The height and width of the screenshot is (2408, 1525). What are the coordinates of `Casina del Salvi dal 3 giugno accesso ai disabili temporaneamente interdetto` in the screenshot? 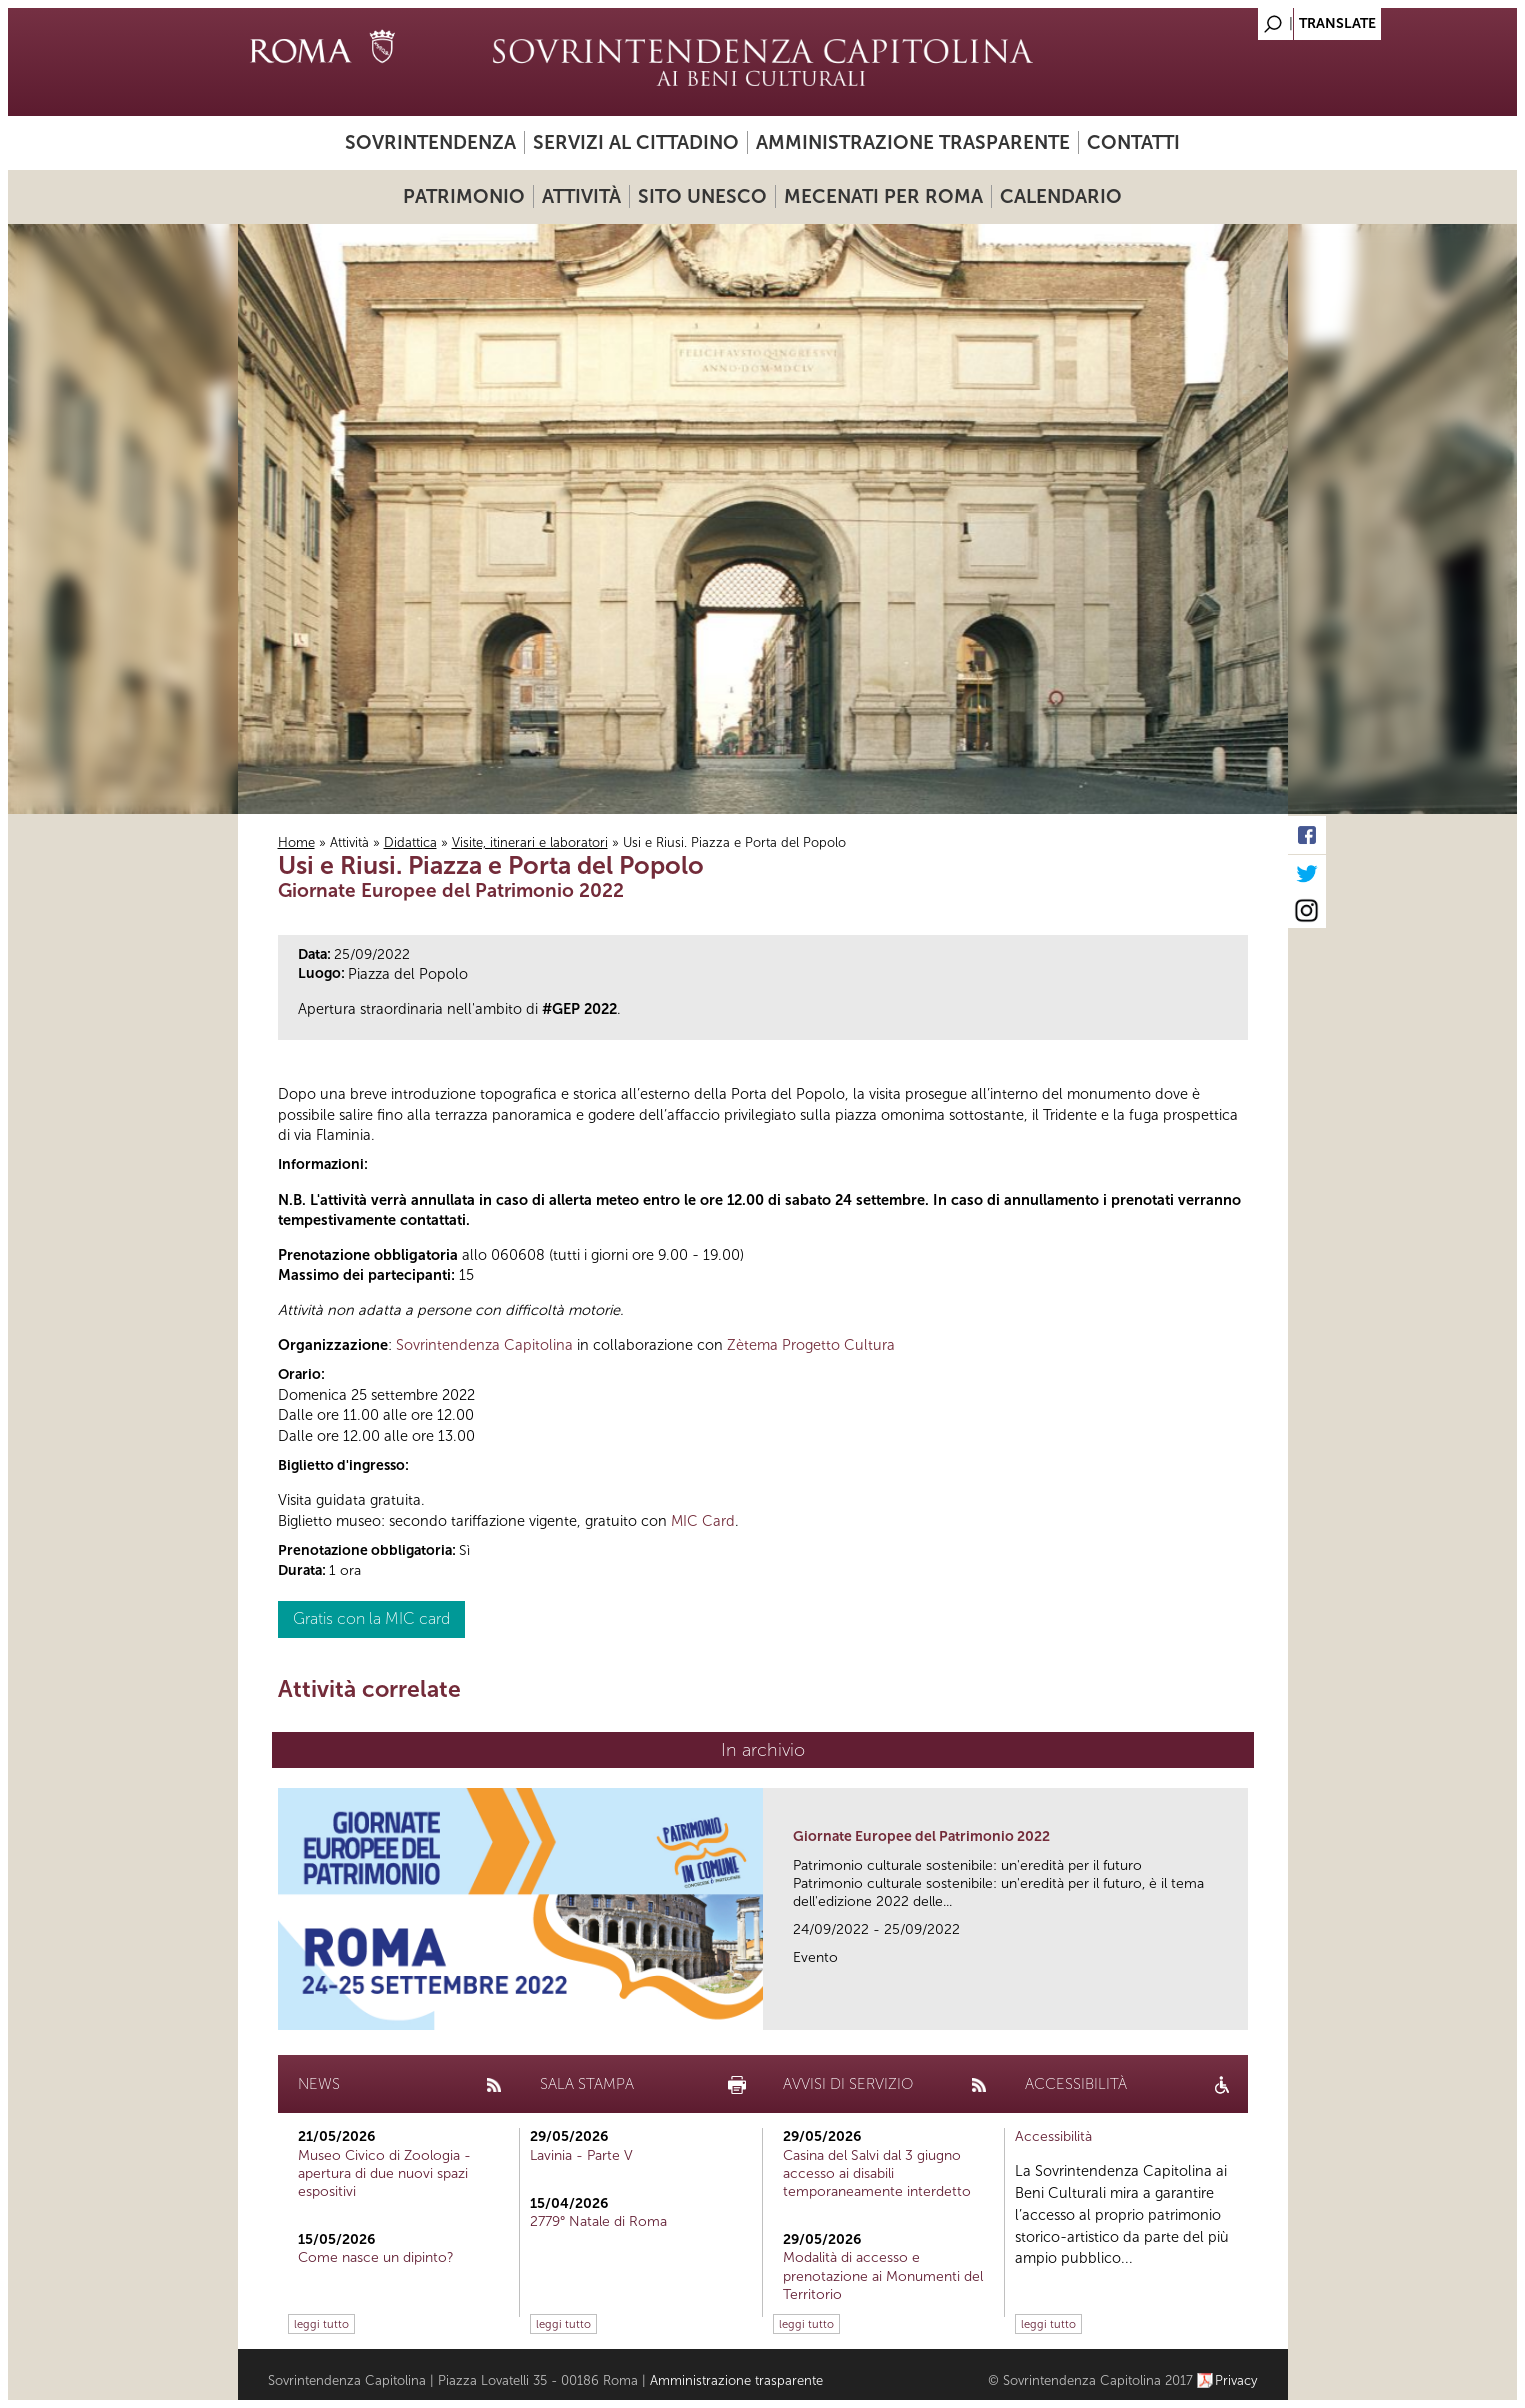 It's located at (877, 2173).